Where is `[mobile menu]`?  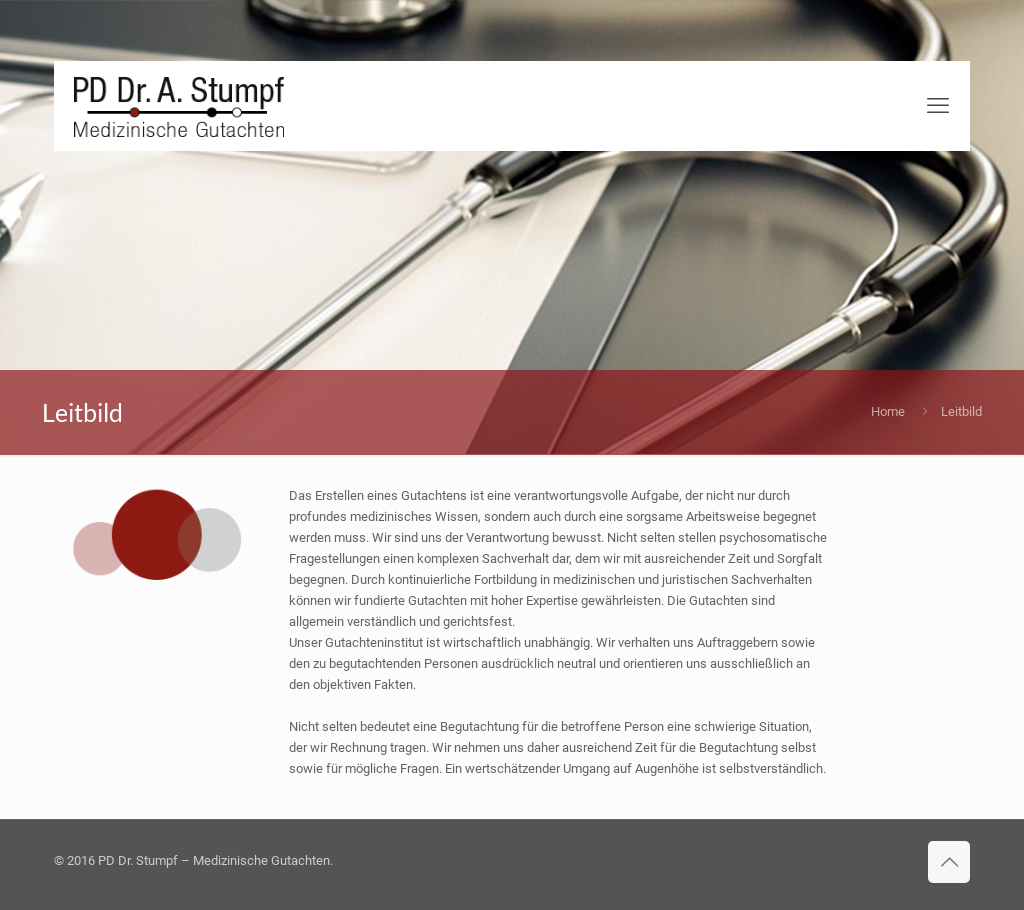
[mobile menu] is located at coordinates (938, 106).